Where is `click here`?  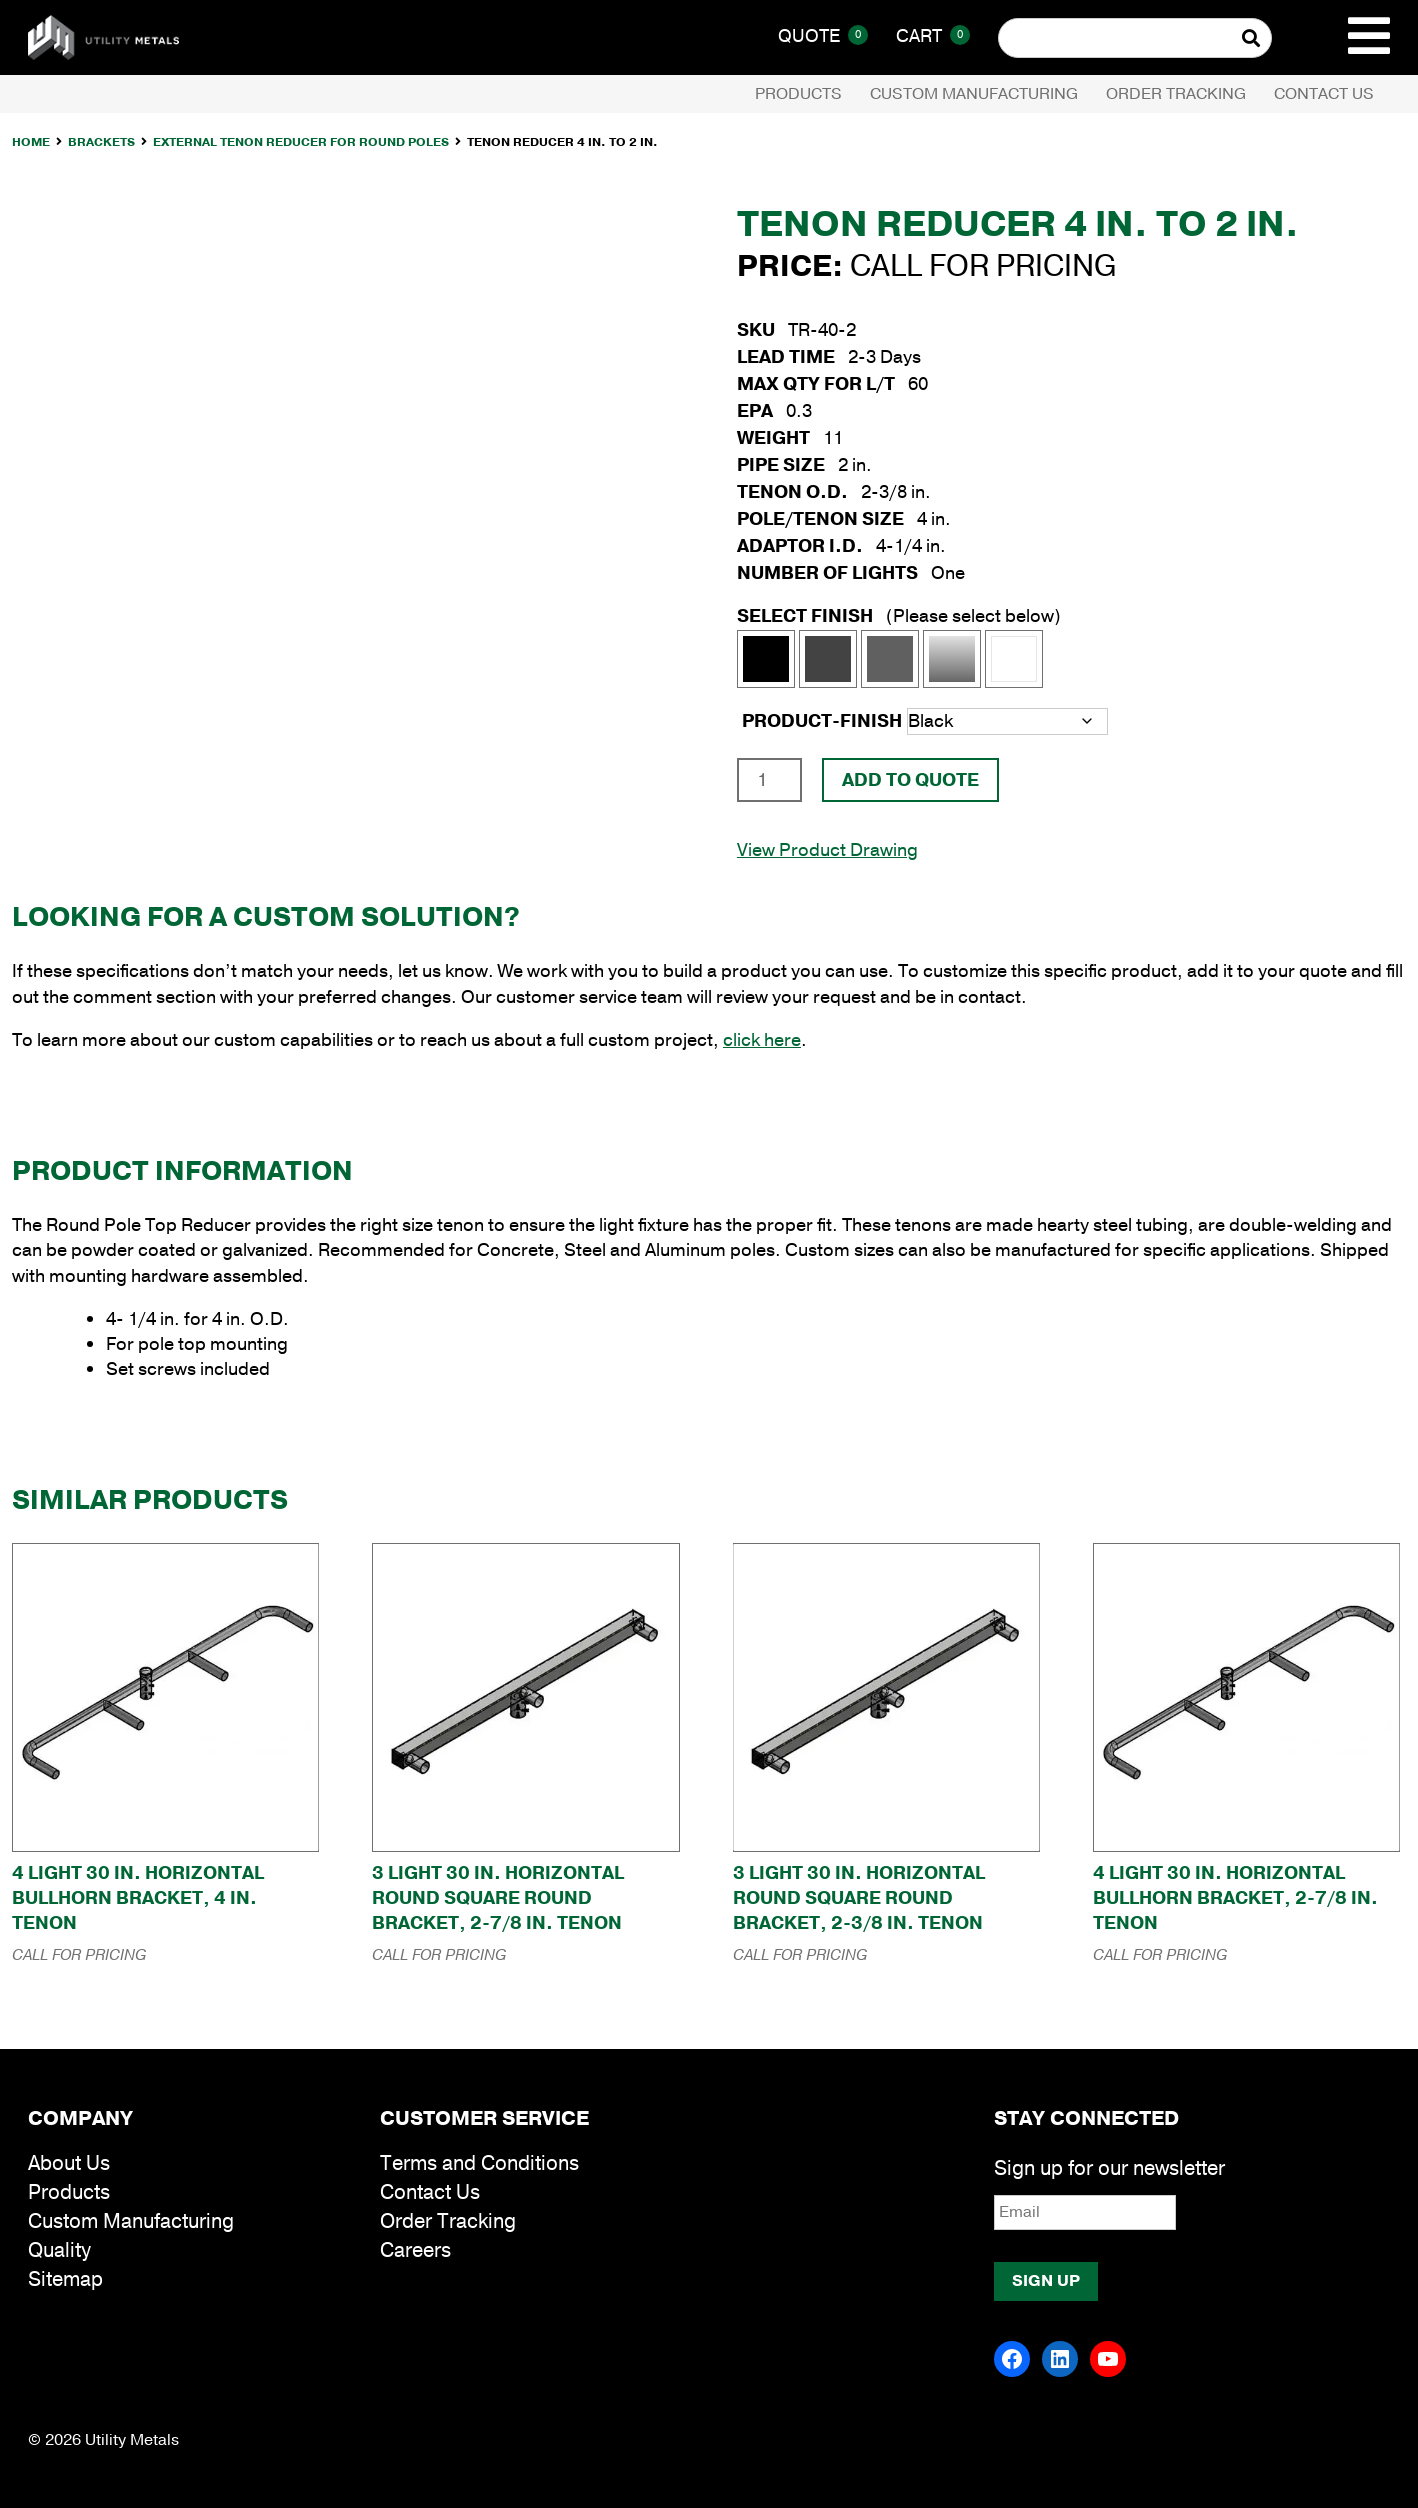 click here is located at coordinates (762, 1040).